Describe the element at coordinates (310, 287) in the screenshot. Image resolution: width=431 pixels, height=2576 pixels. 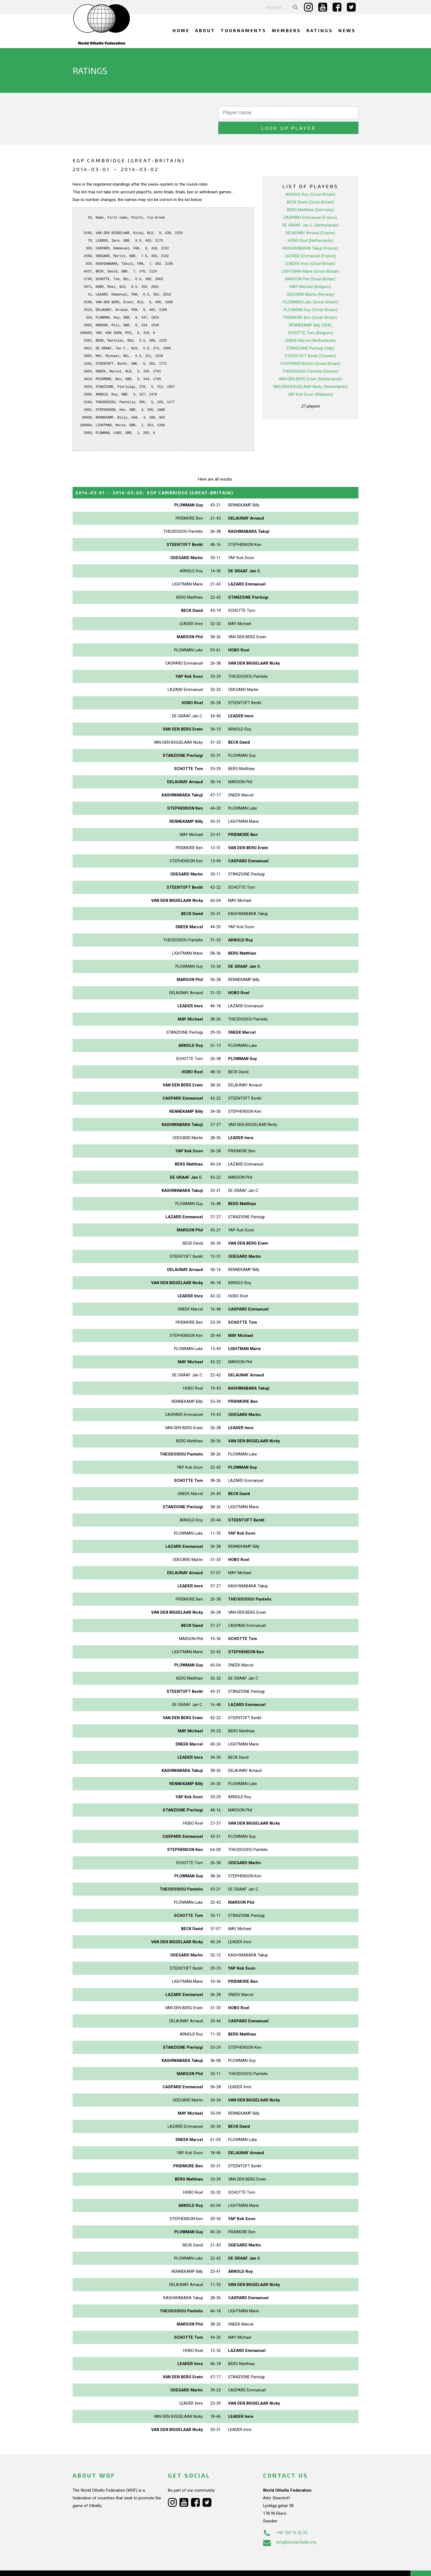
I see `PLOWMAN Luke (Great-Britain)` at that location.